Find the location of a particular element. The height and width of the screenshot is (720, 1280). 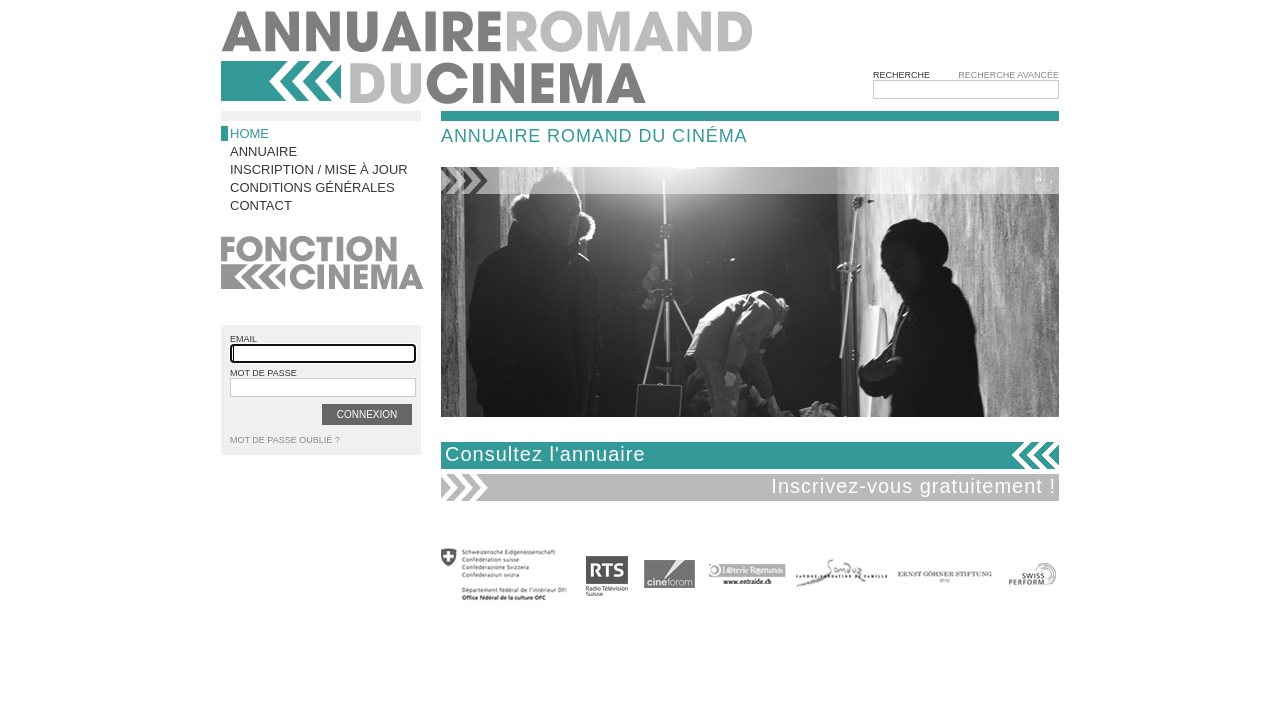

Conditions générales is located at coordinates (312, 187).